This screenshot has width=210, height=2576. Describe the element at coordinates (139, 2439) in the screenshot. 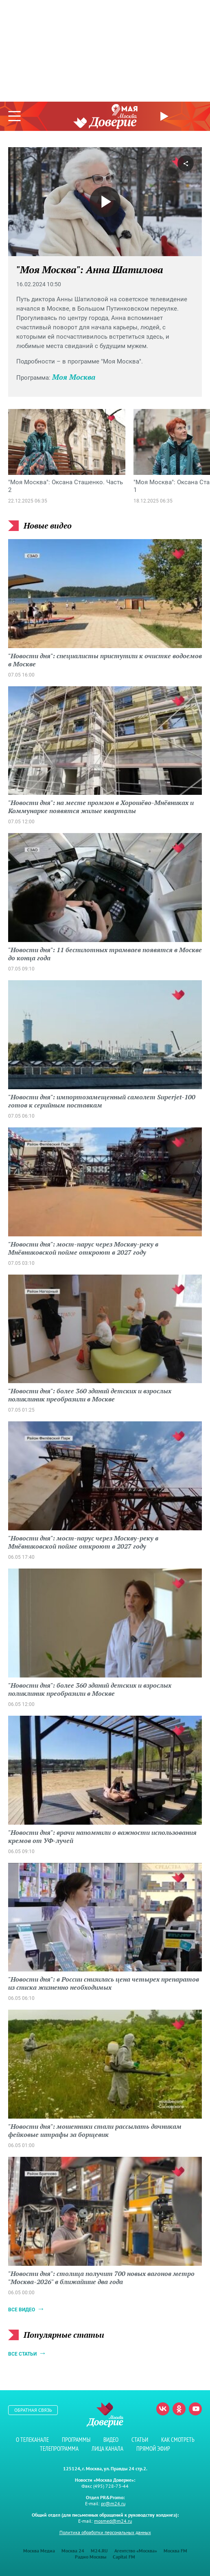

I see `Статьи` at that location.